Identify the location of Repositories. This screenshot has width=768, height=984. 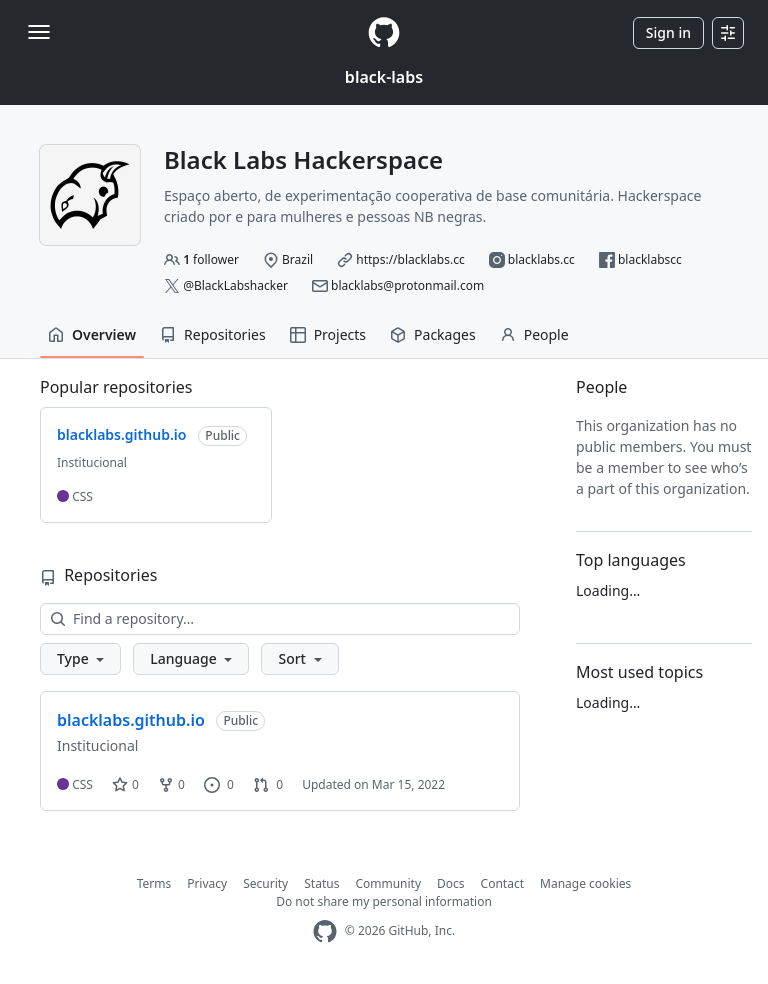
(213, 334).